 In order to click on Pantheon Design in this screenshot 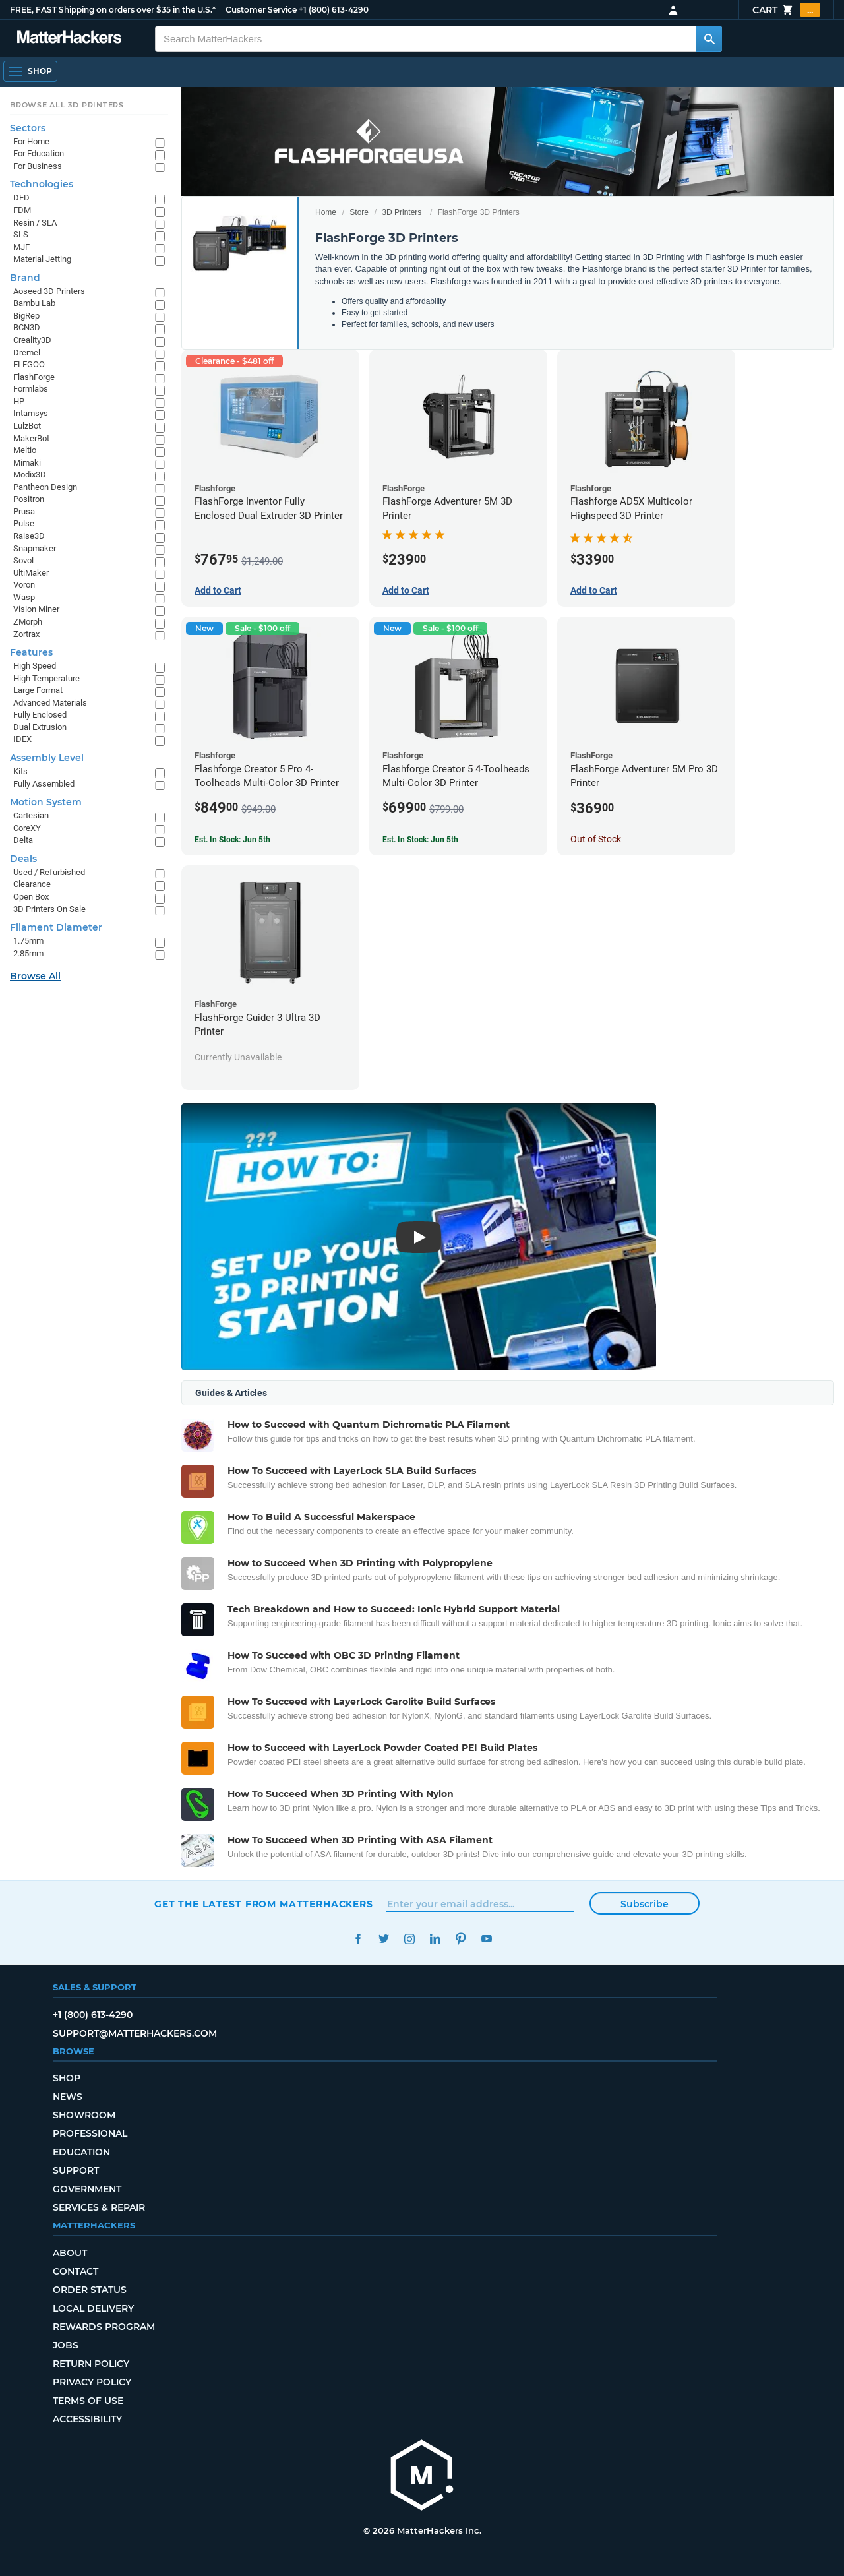, I will do `click(45, 487)`.